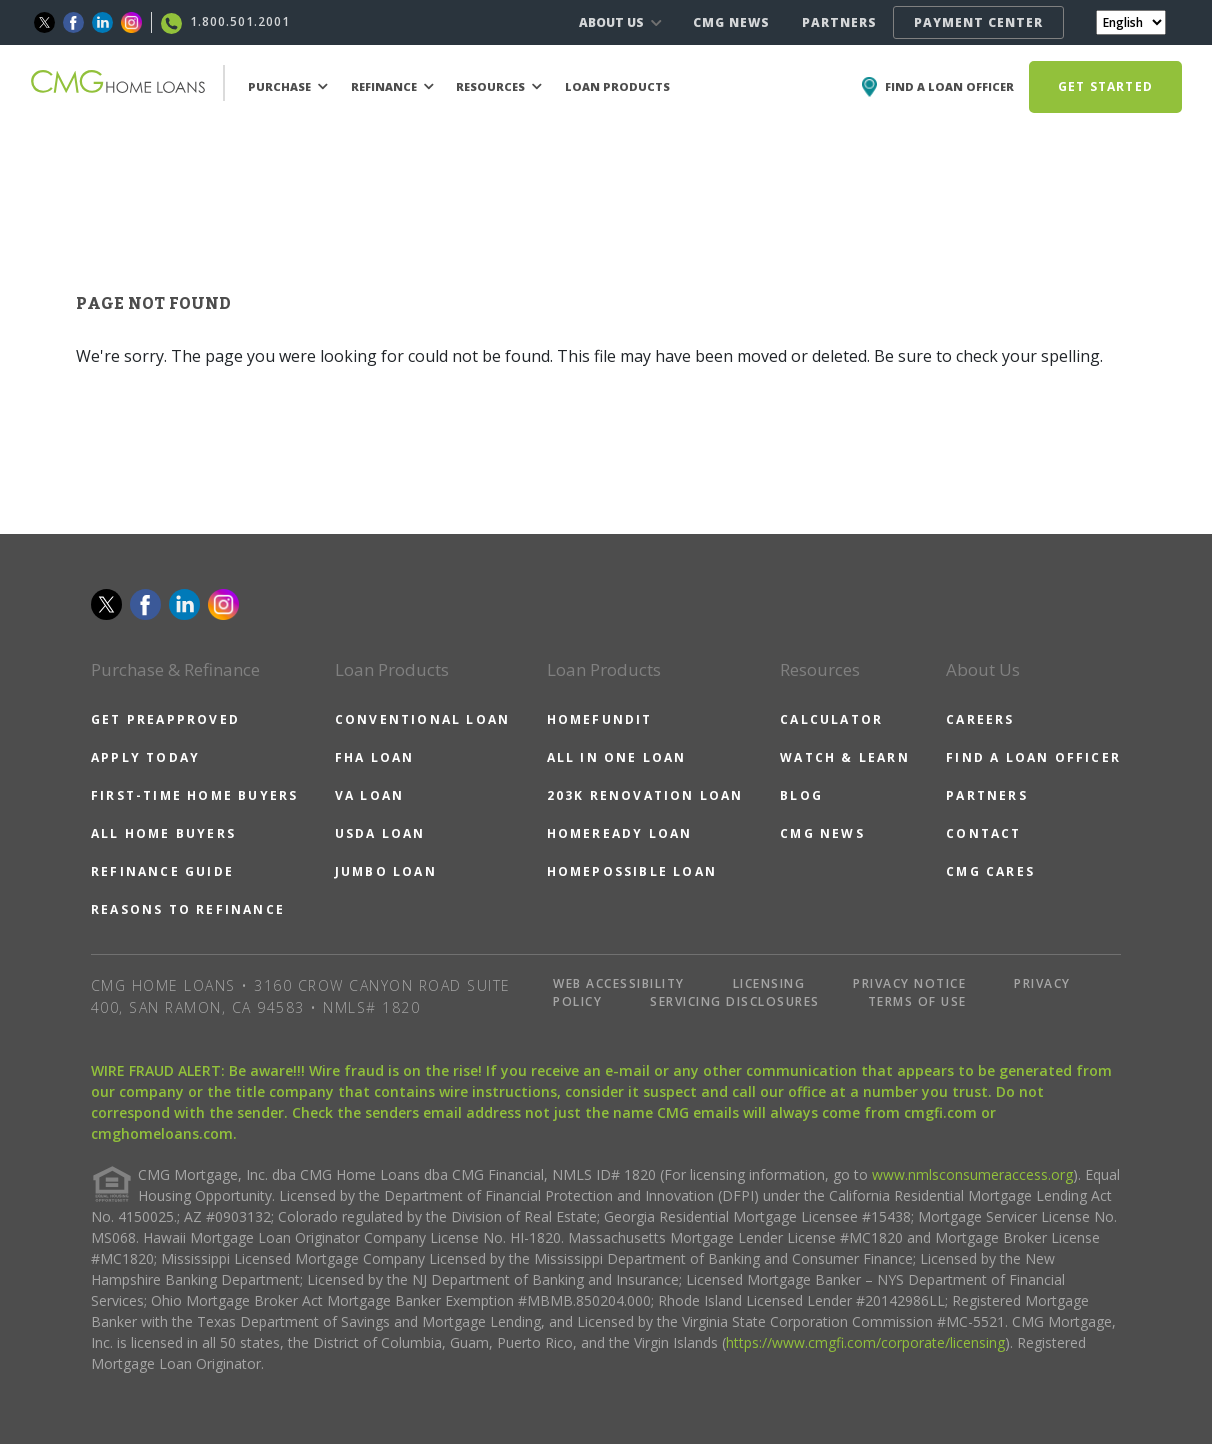  I want to click on PAYMENT CENTER, so click(978, 22).